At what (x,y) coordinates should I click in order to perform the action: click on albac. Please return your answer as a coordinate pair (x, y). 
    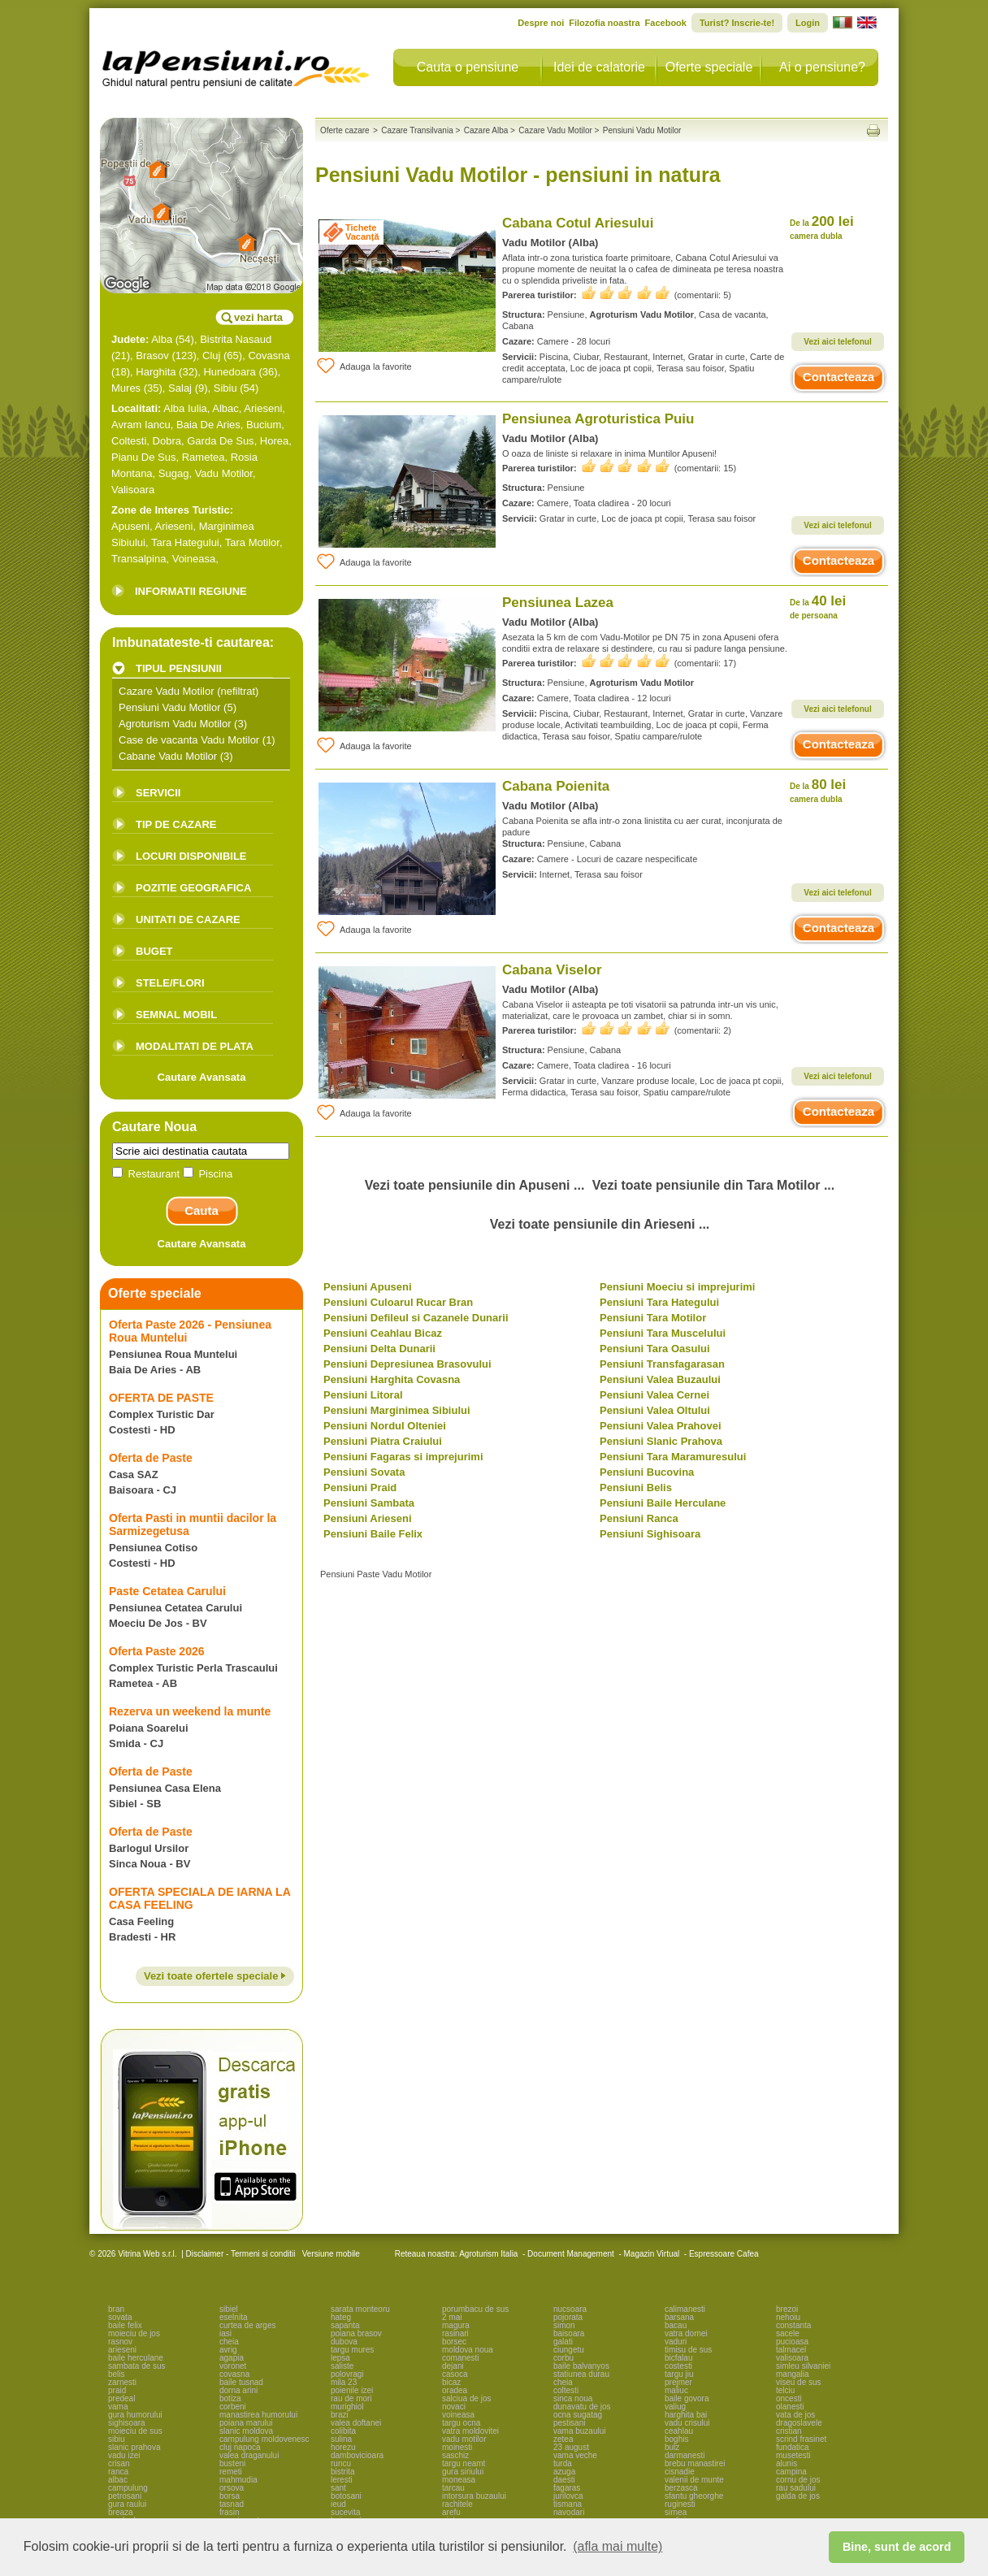
    Looking at the image, I should click on (118, 2479).